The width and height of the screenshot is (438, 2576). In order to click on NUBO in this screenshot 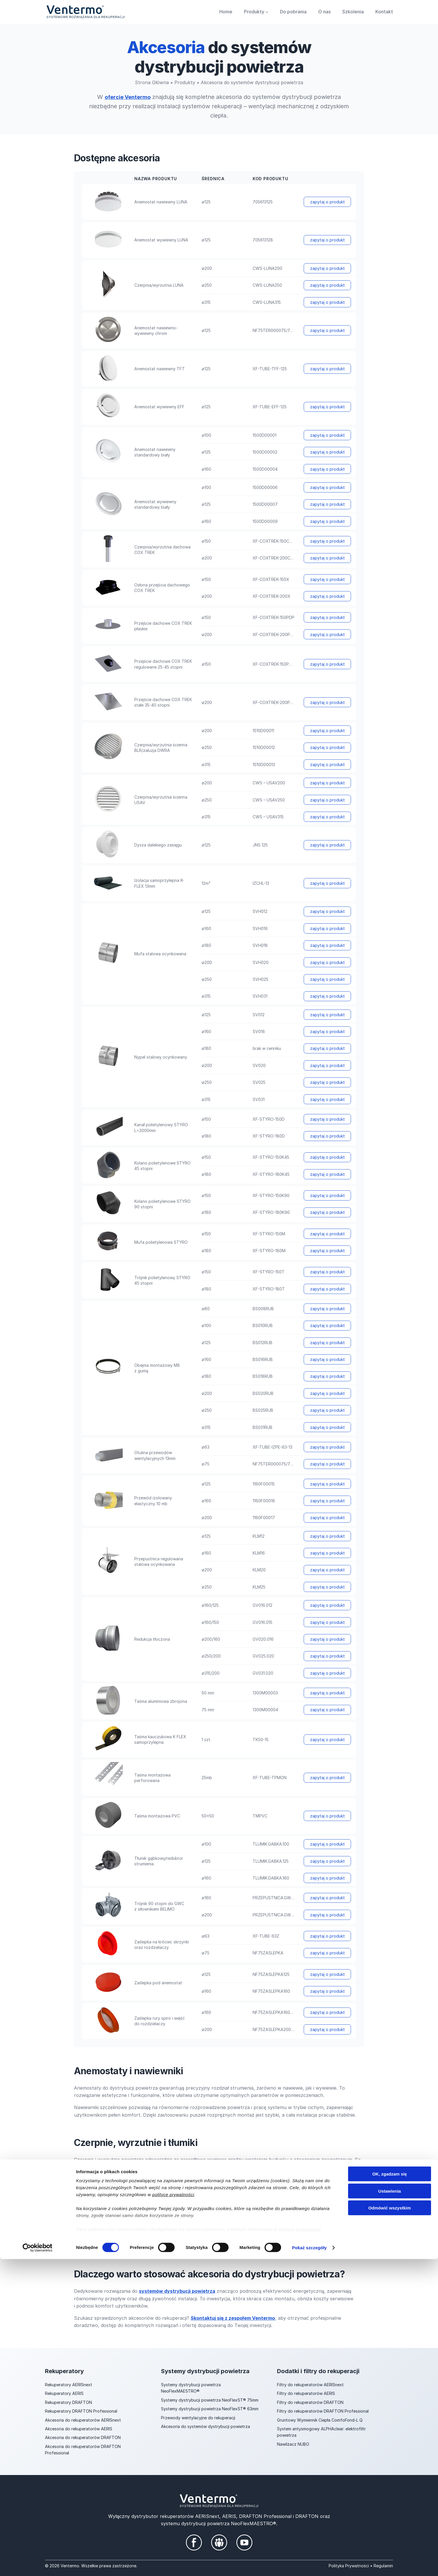, I will do `click(303, 2444)`.